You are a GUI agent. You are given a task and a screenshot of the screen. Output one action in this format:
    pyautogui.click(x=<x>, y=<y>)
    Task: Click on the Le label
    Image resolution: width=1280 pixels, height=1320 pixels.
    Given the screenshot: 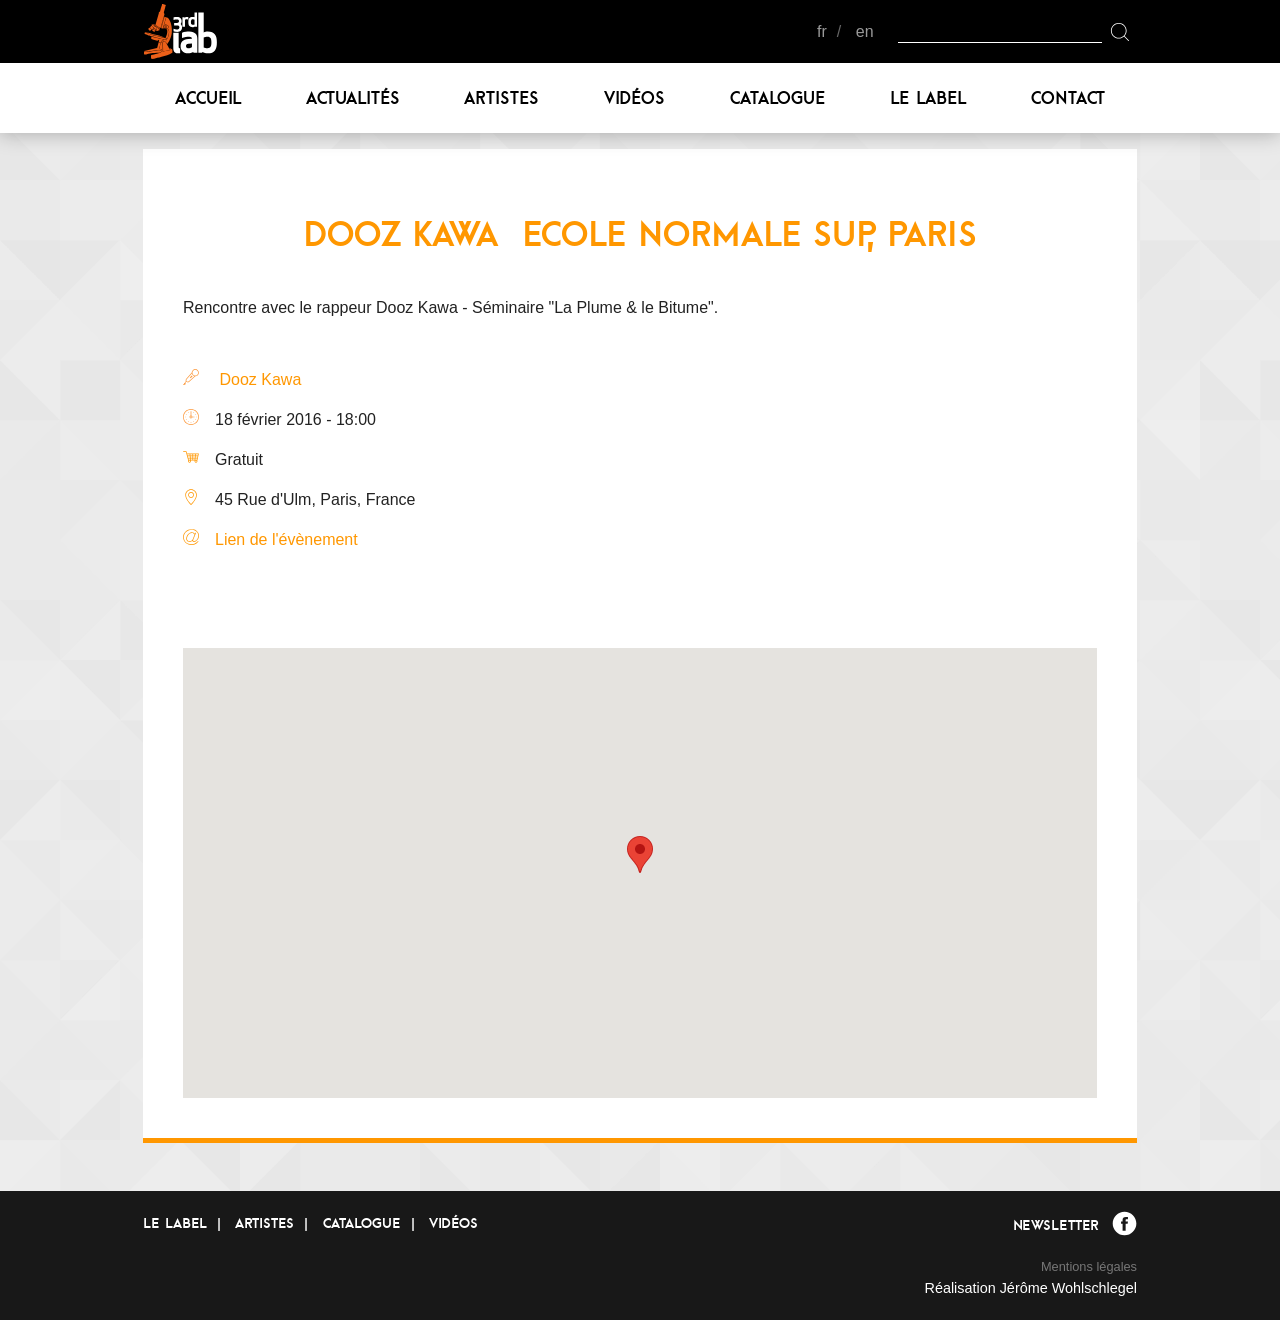 What is the action you would take?
    pyautogui.click(x=928, y=97)
    